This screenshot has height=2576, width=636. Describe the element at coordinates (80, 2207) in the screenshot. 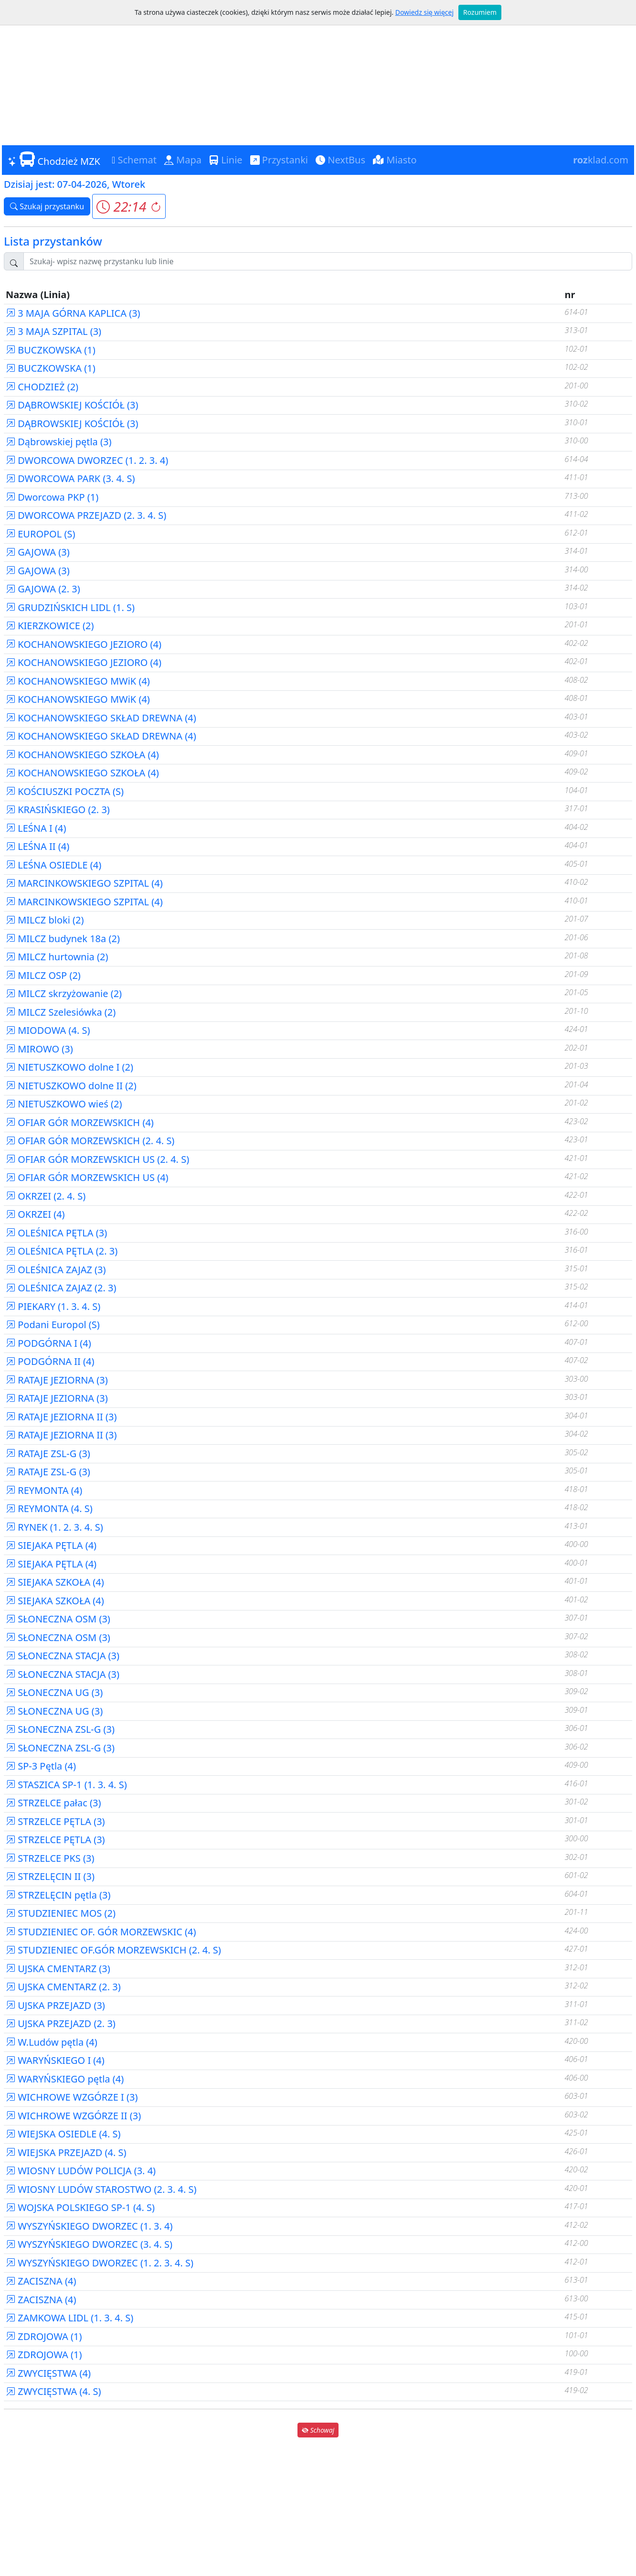

I see `WOJSKA POLSKIEGO SP-1 (4. S)` at that location.